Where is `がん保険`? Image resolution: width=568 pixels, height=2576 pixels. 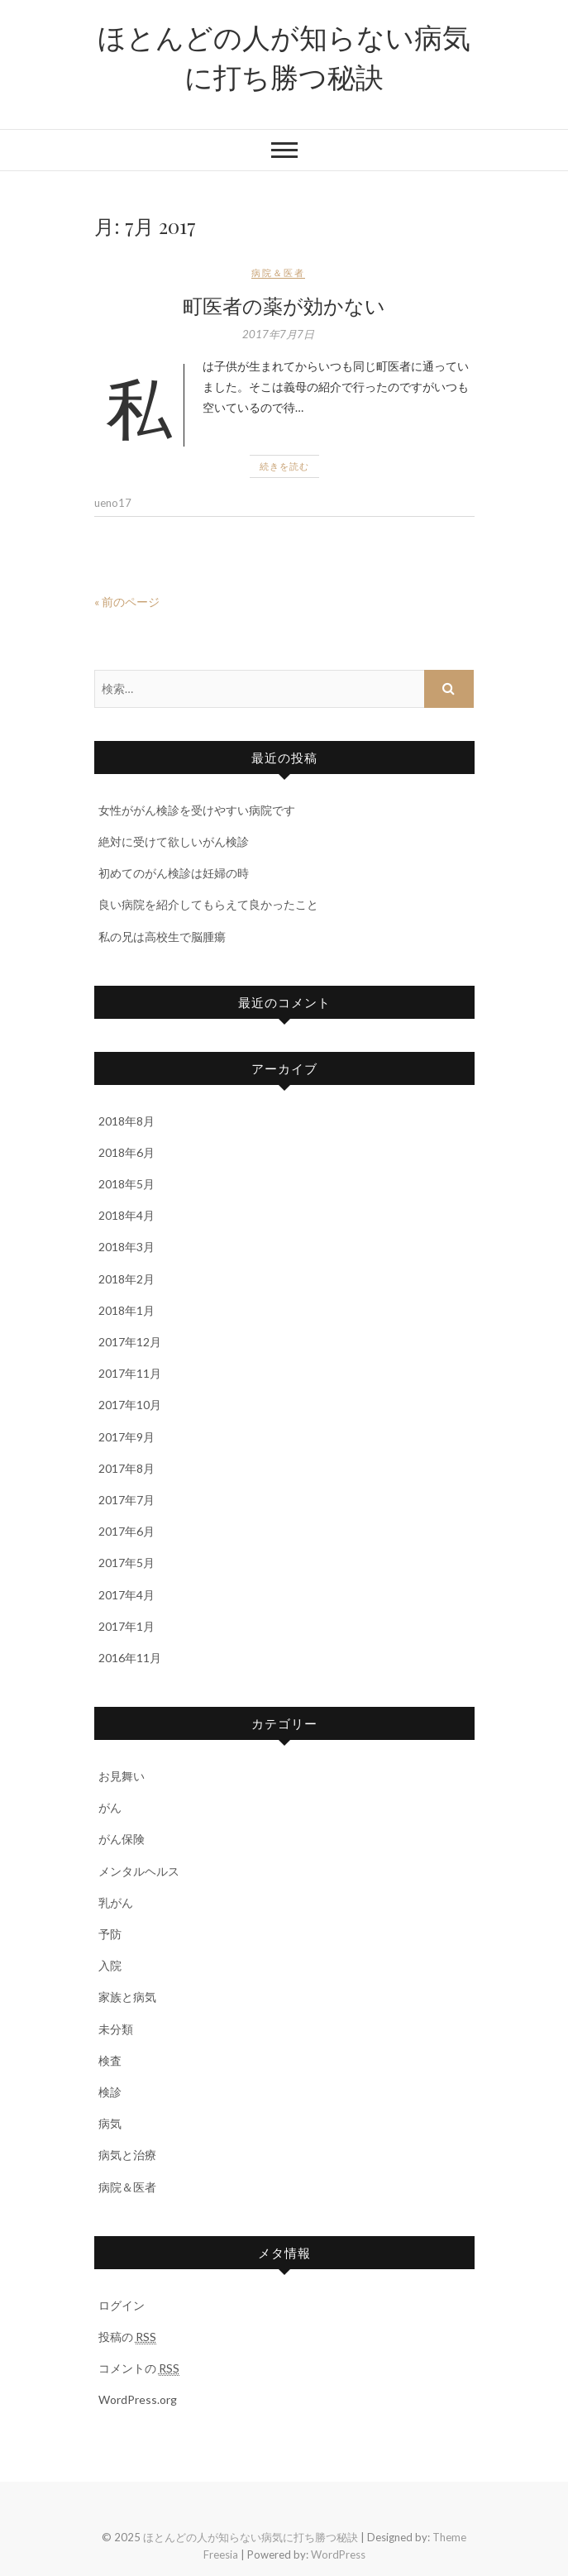
がん保険 is located at coordinates (121, 1839).